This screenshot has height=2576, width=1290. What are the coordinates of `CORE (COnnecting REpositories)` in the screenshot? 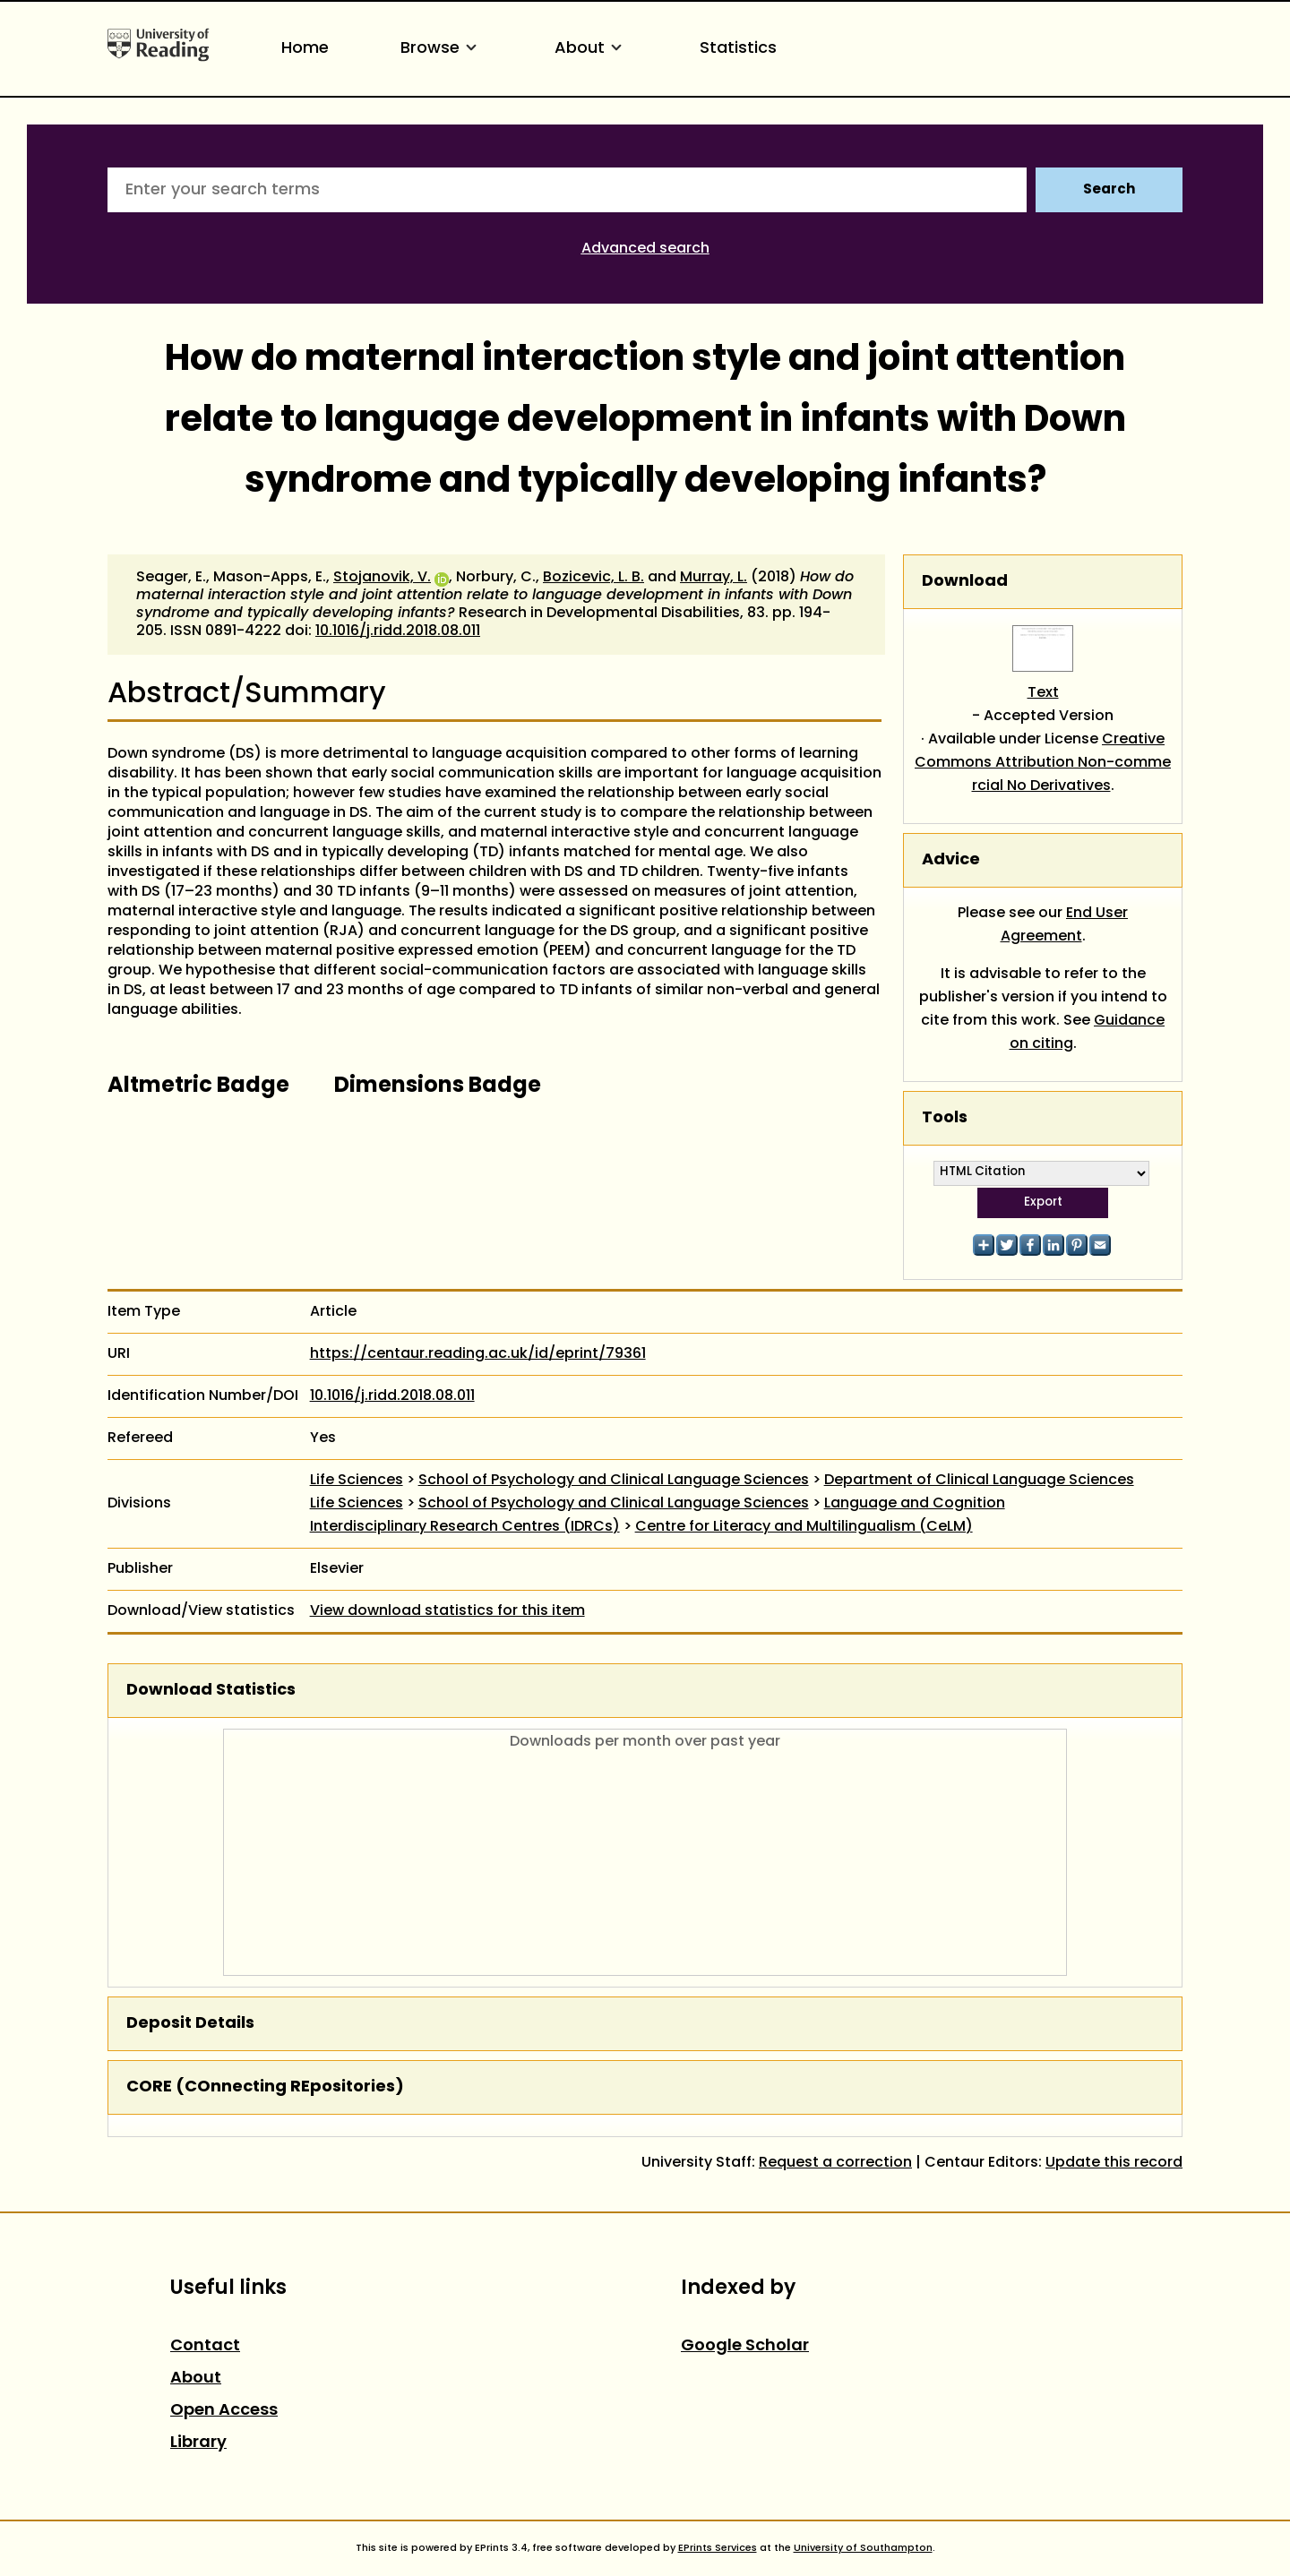 It's located at (265, 2087).